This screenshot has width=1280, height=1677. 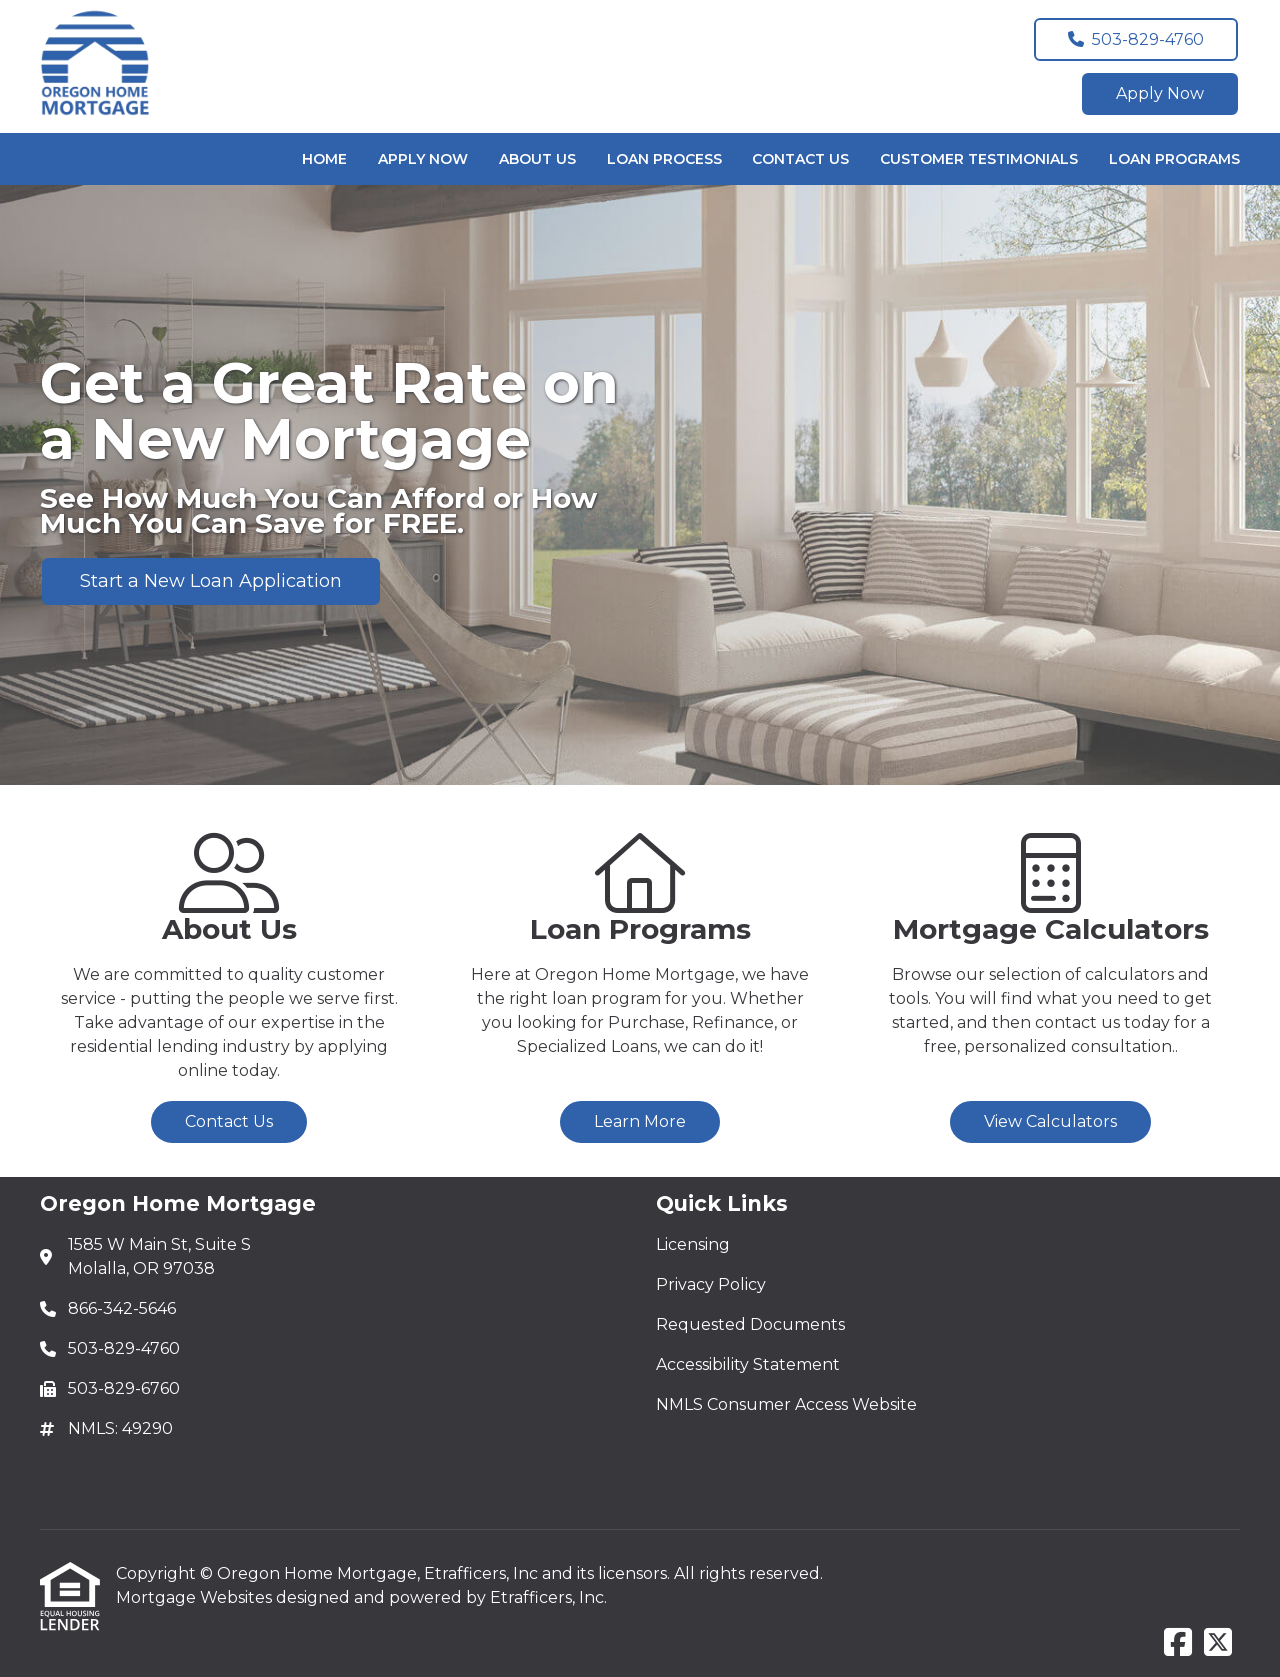 I want to click on About Us, so click(x=537, y=159).